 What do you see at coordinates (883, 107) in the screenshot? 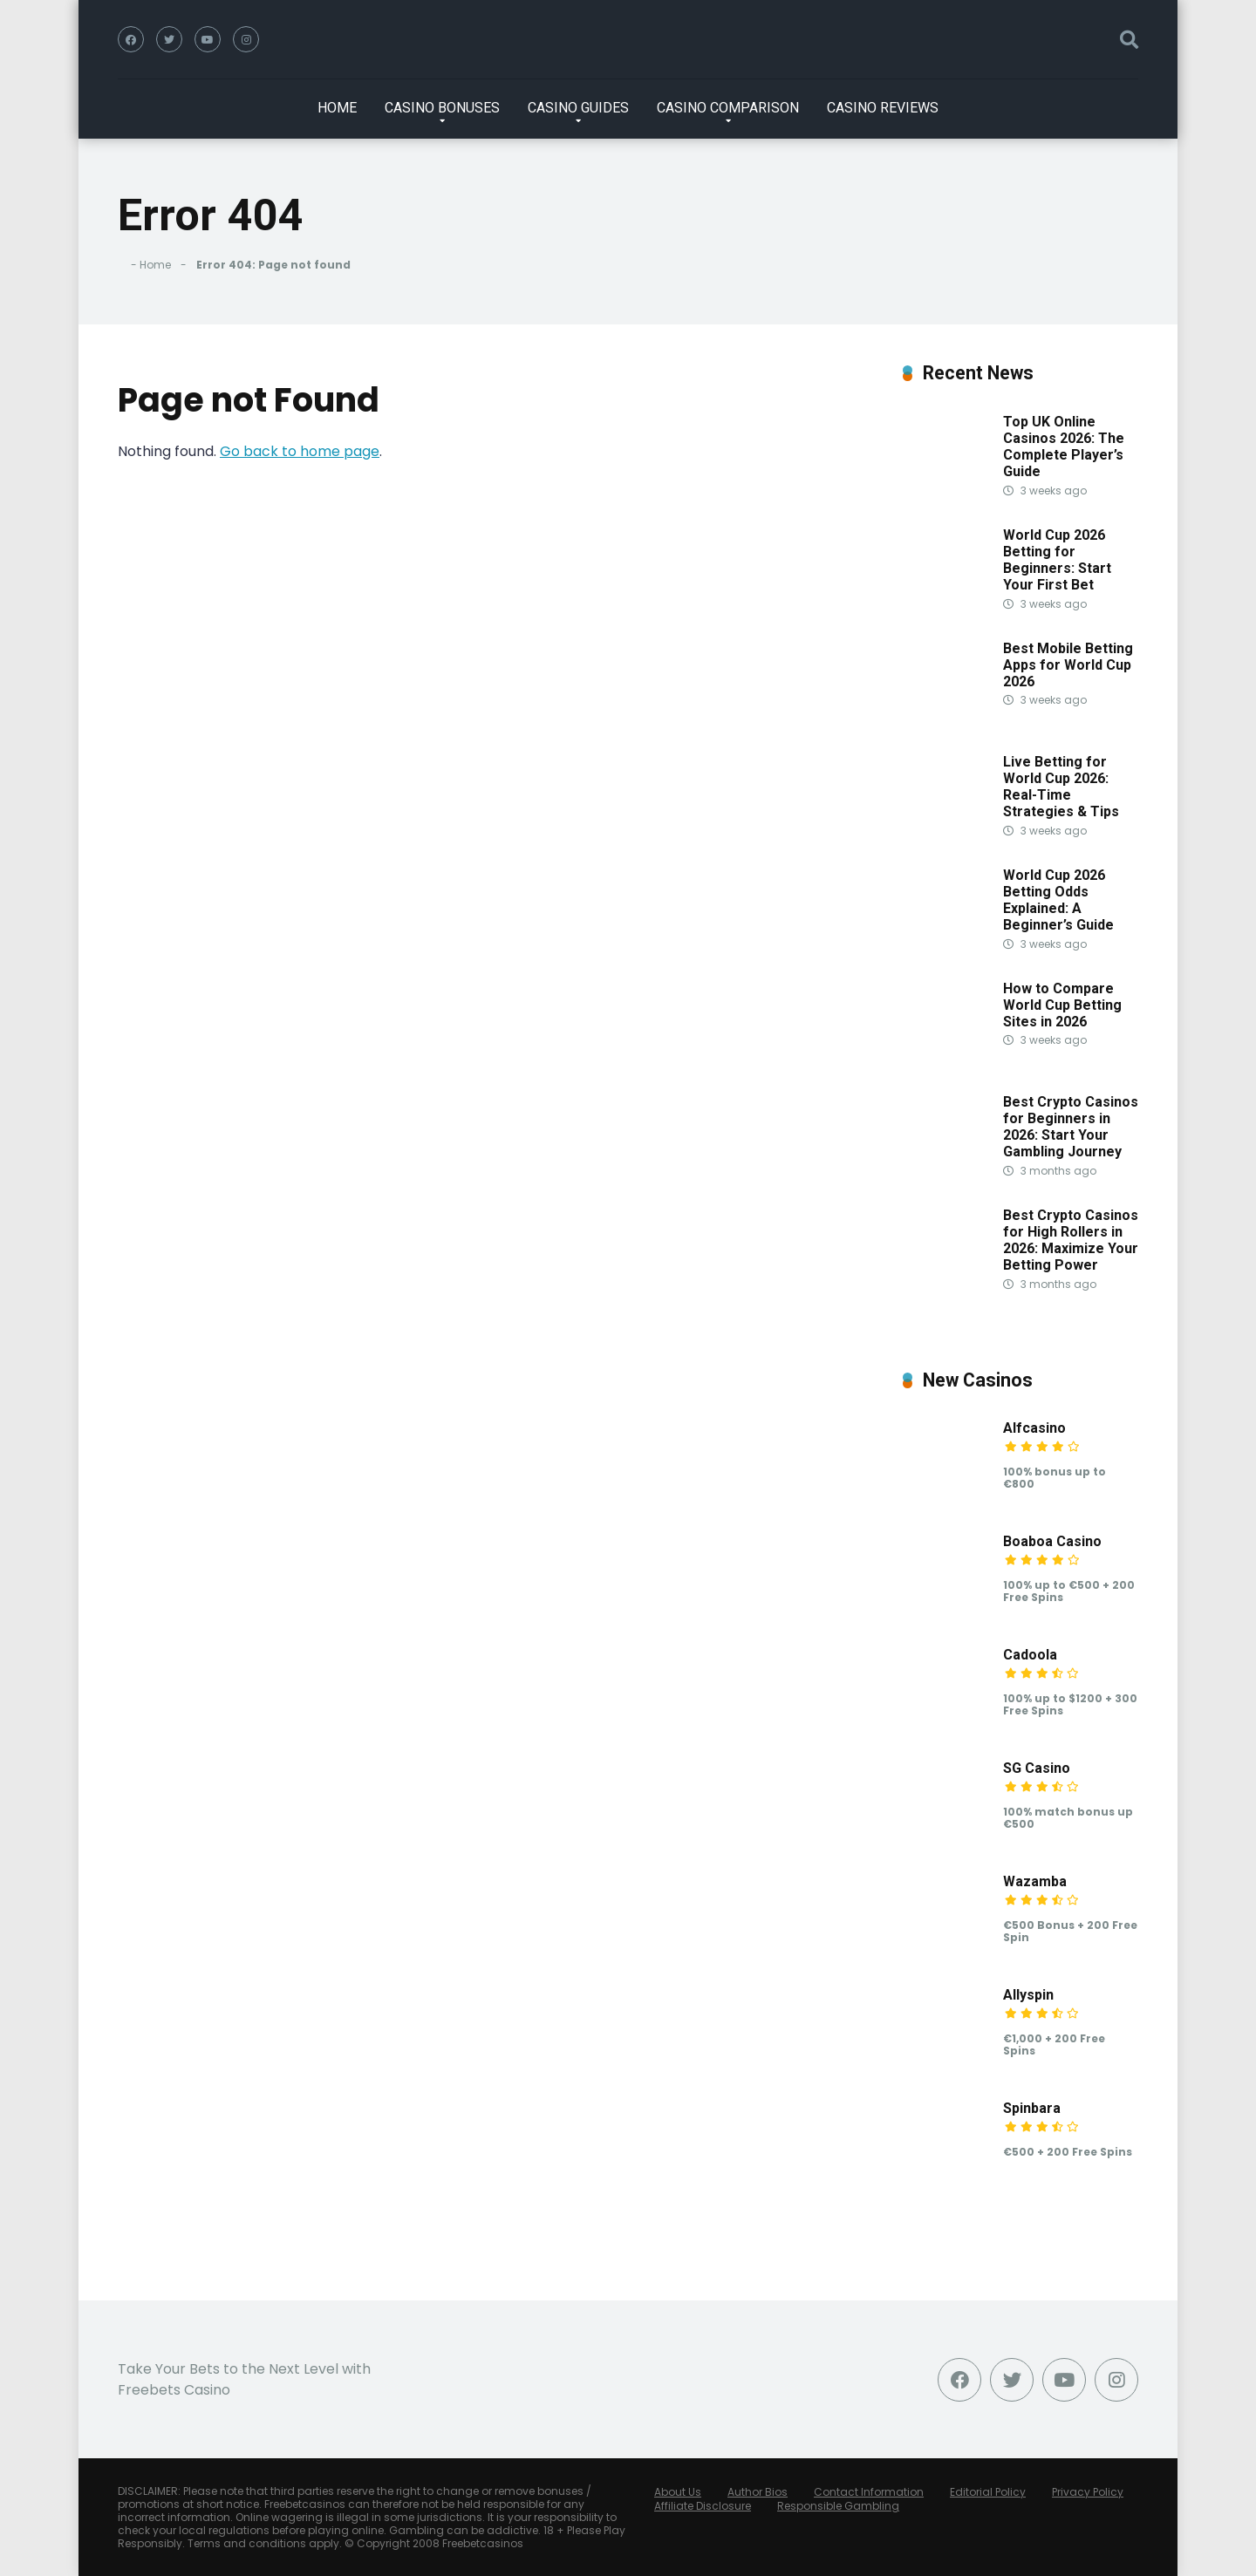
I see `CASINO REVIEWS` at bounding box center [883, 107].